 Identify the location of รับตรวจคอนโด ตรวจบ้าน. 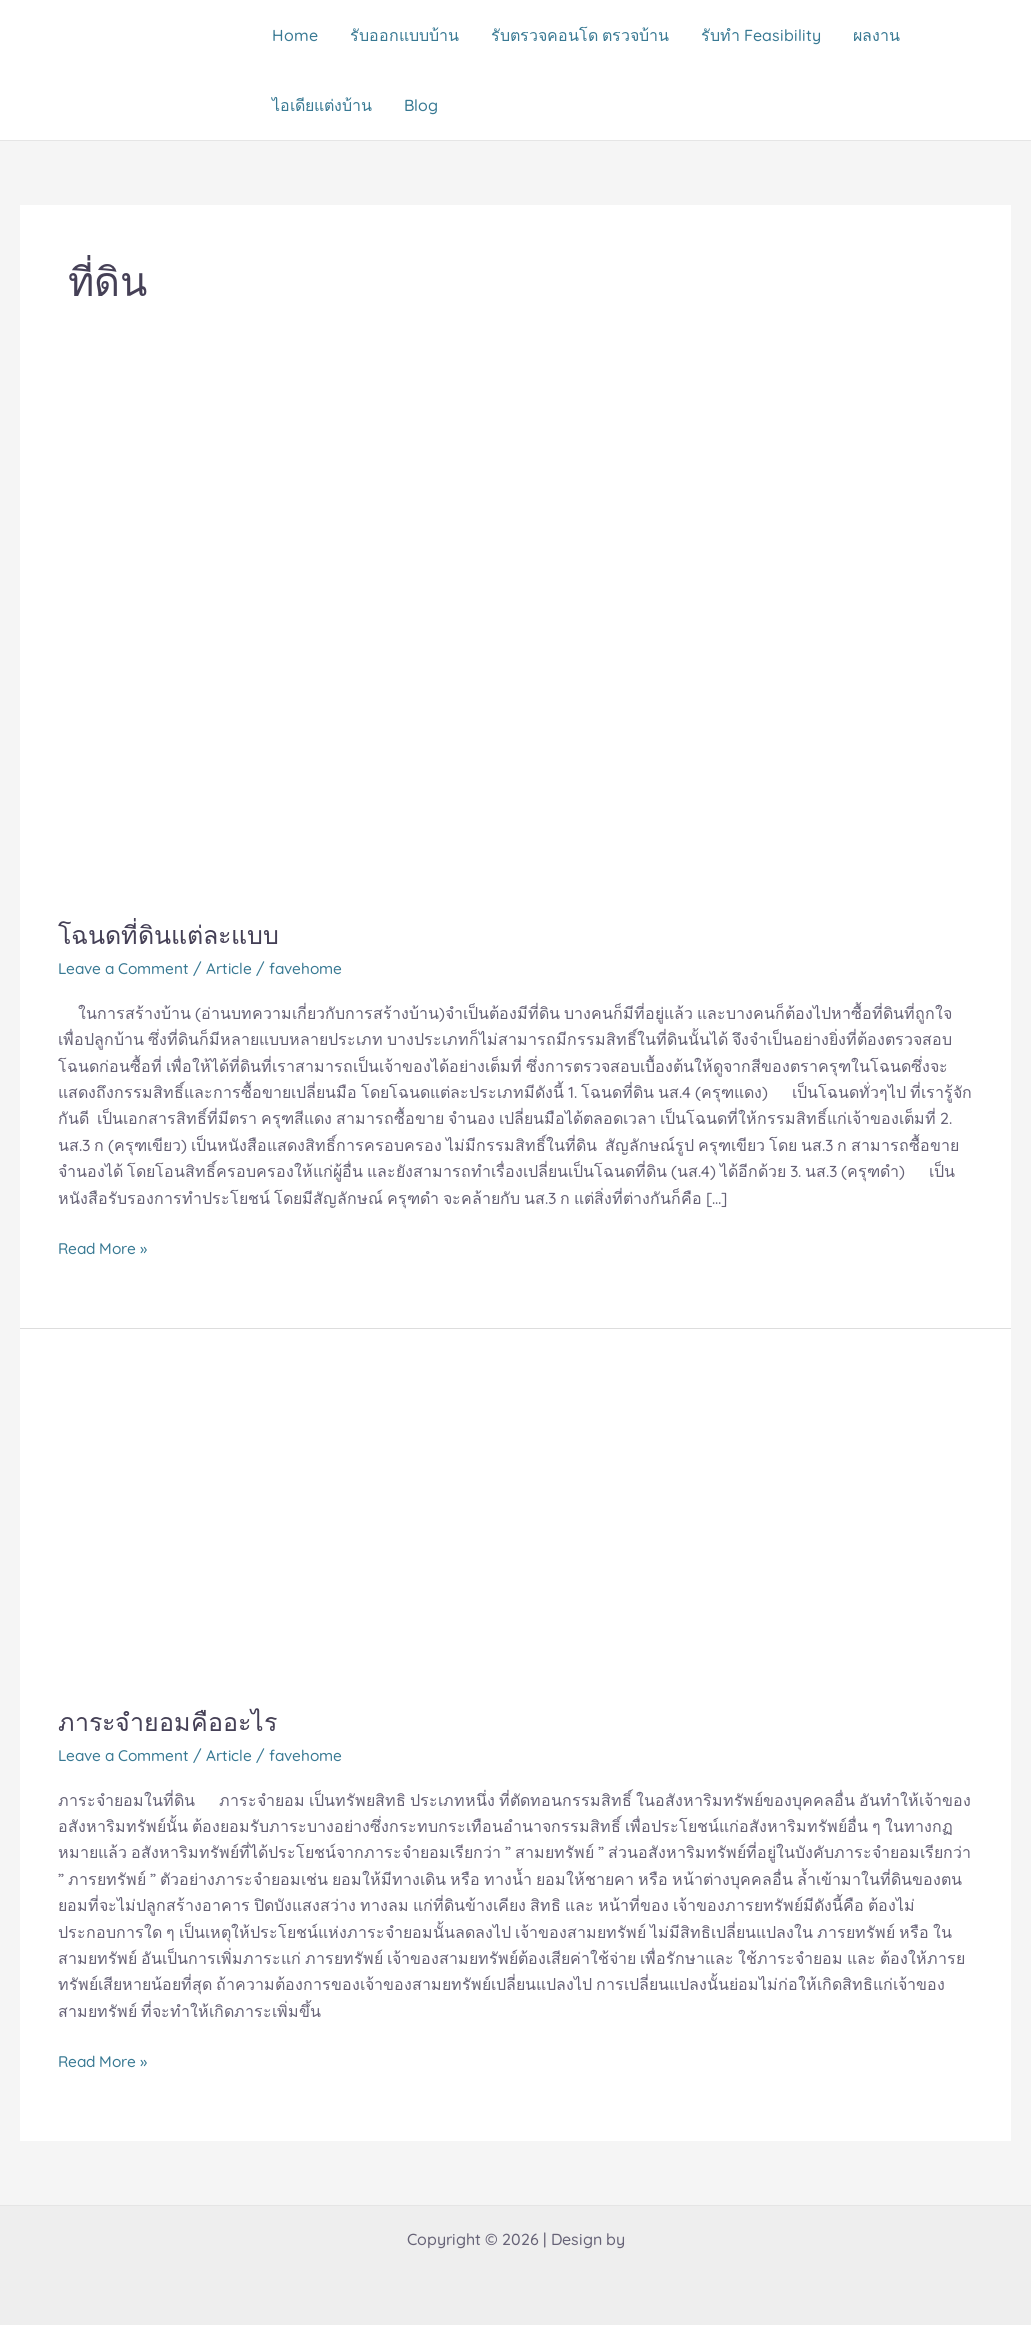
(580, 35).